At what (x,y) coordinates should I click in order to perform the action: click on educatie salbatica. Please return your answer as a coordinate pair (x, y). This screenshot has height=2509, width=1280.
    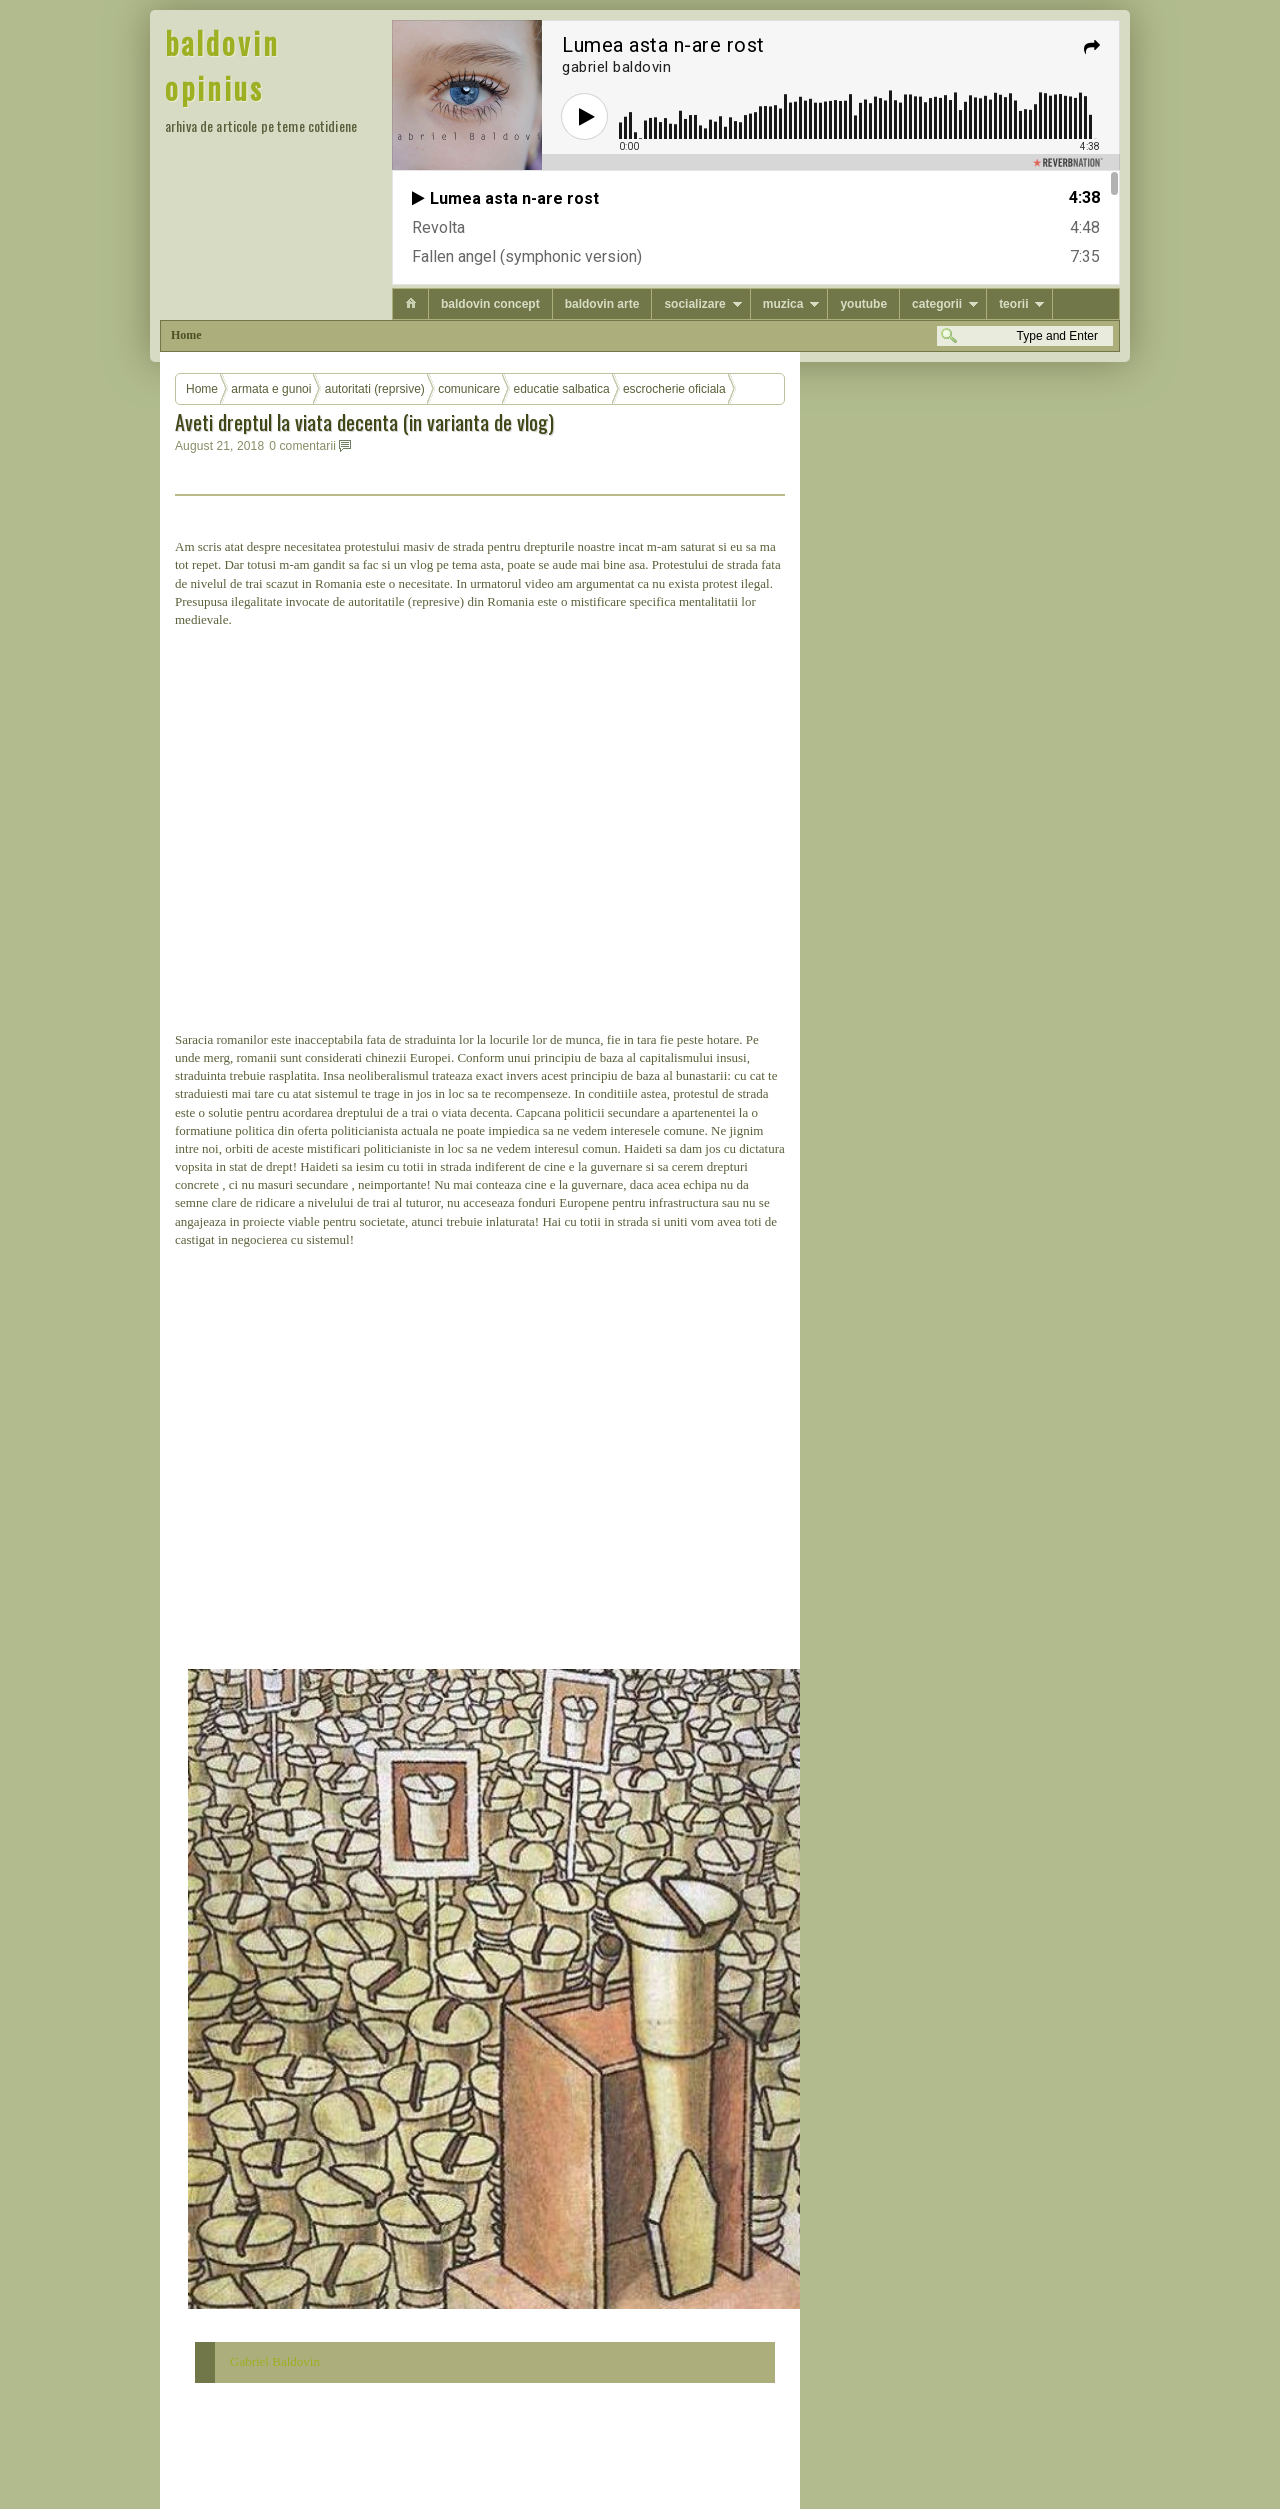
    Looking at the image, I should click on (562, 389).